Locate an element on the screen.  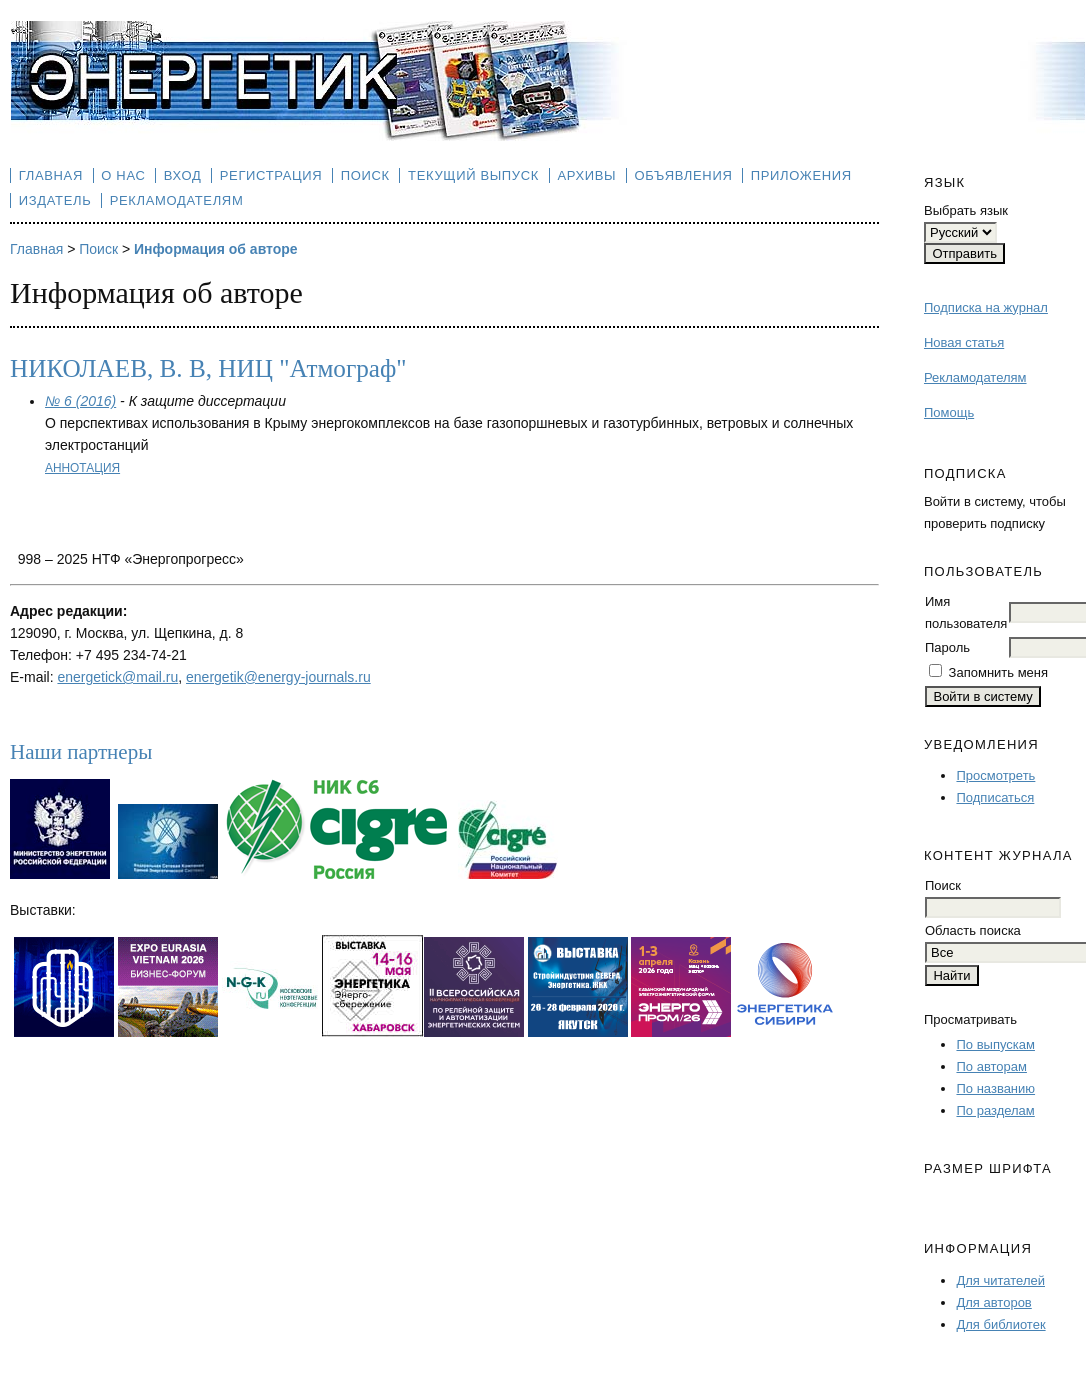
По выпускам is located at coordinates (995, 1044).